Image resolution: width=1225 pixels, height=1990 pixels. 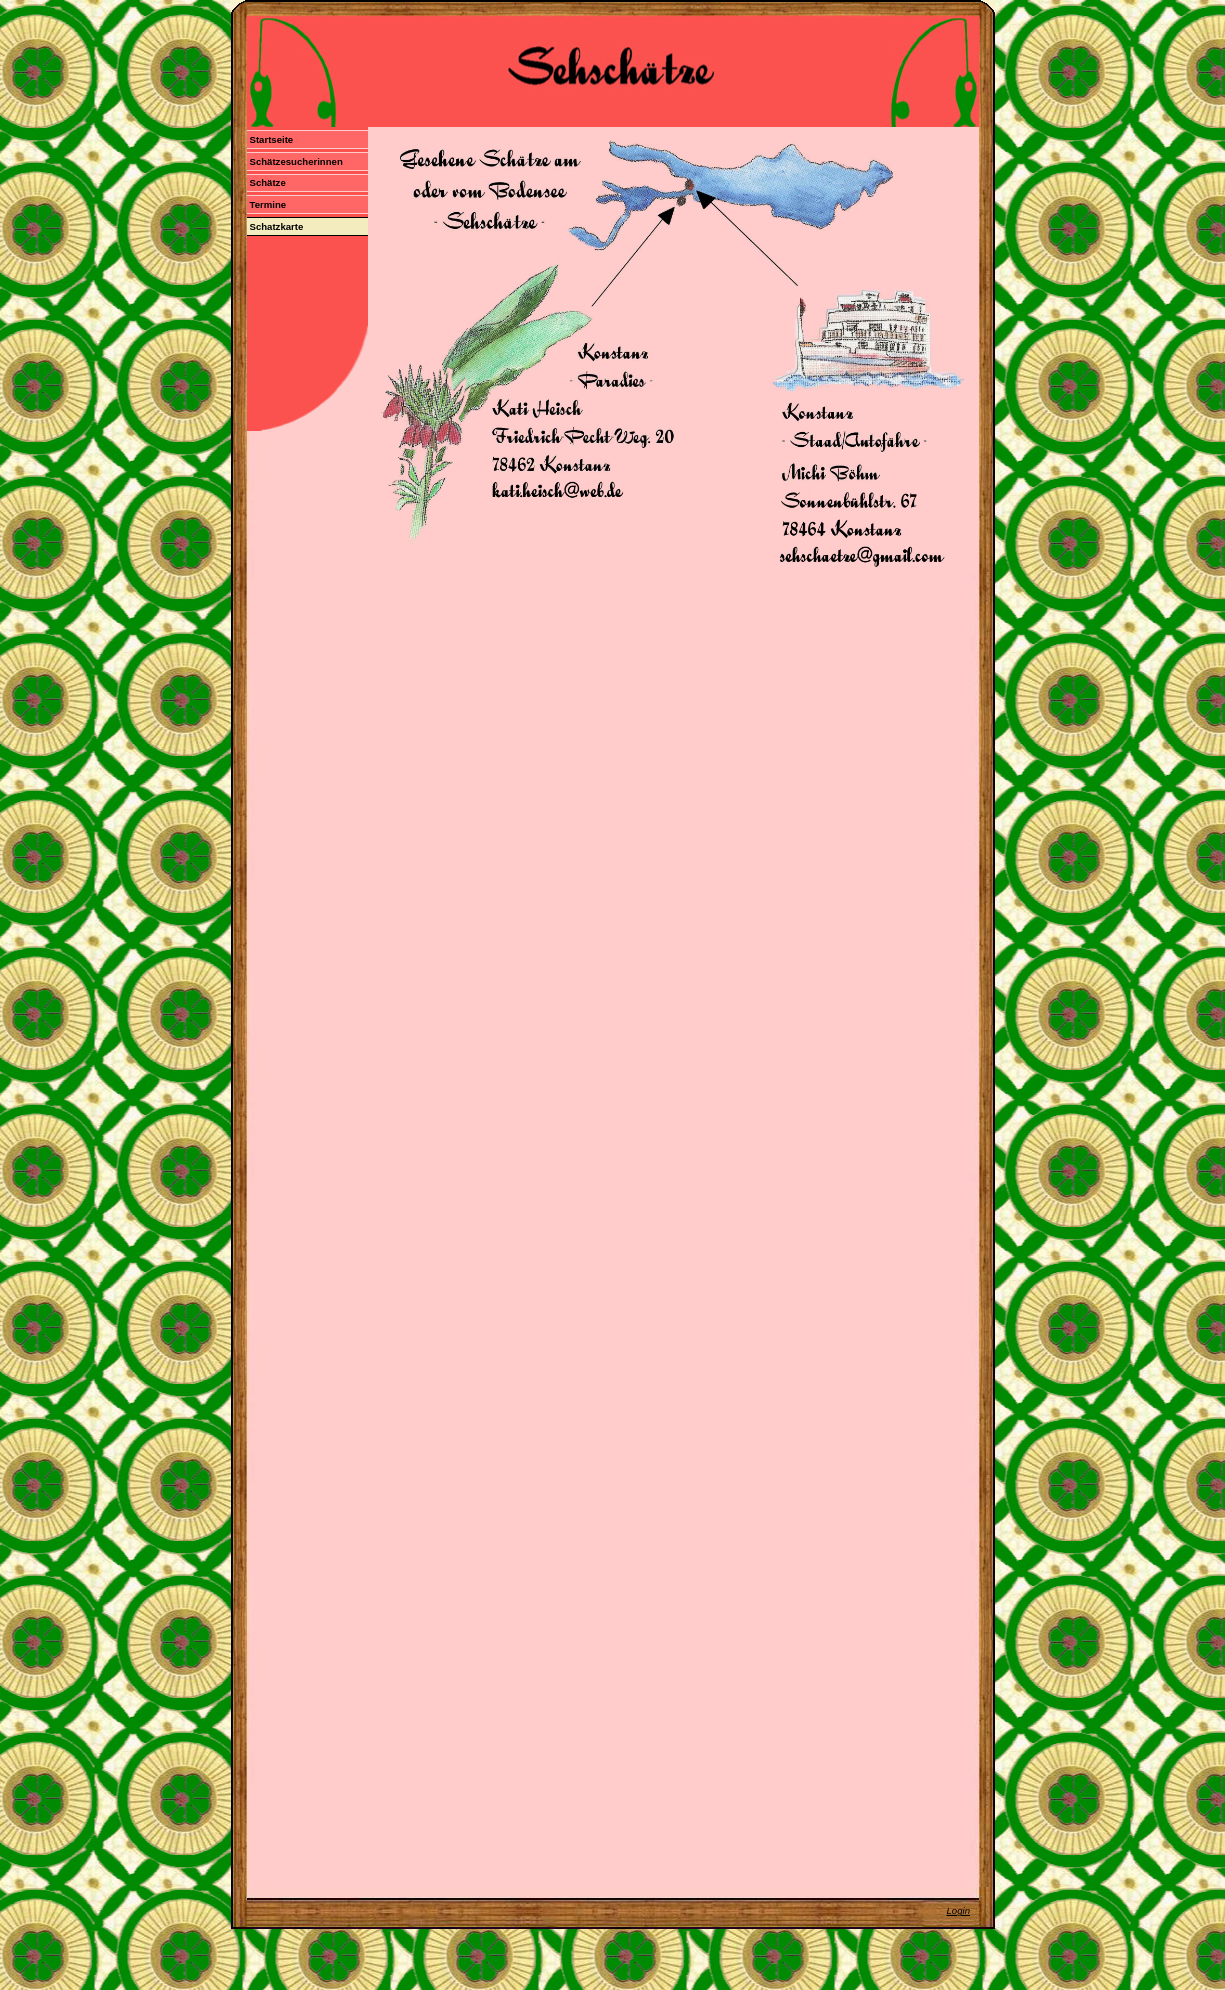 What do you see at coordinates (267, 182) in the screenshot?
I see `Schätze` at bounding box center [267, 182].